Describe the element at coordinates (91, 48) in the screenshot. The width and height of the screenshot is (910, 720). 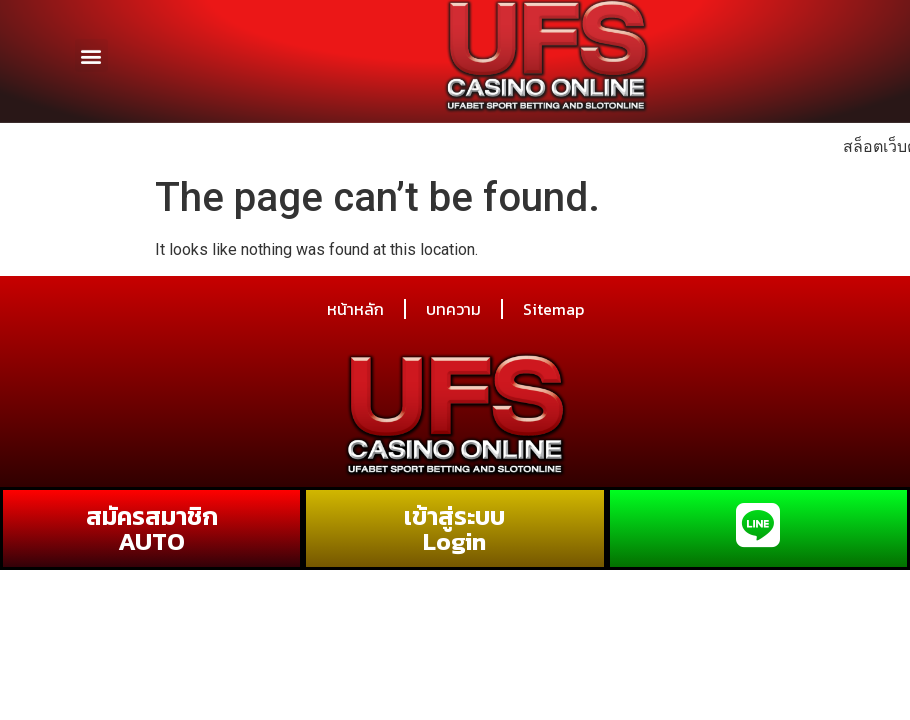
I see `[button]` at that location.